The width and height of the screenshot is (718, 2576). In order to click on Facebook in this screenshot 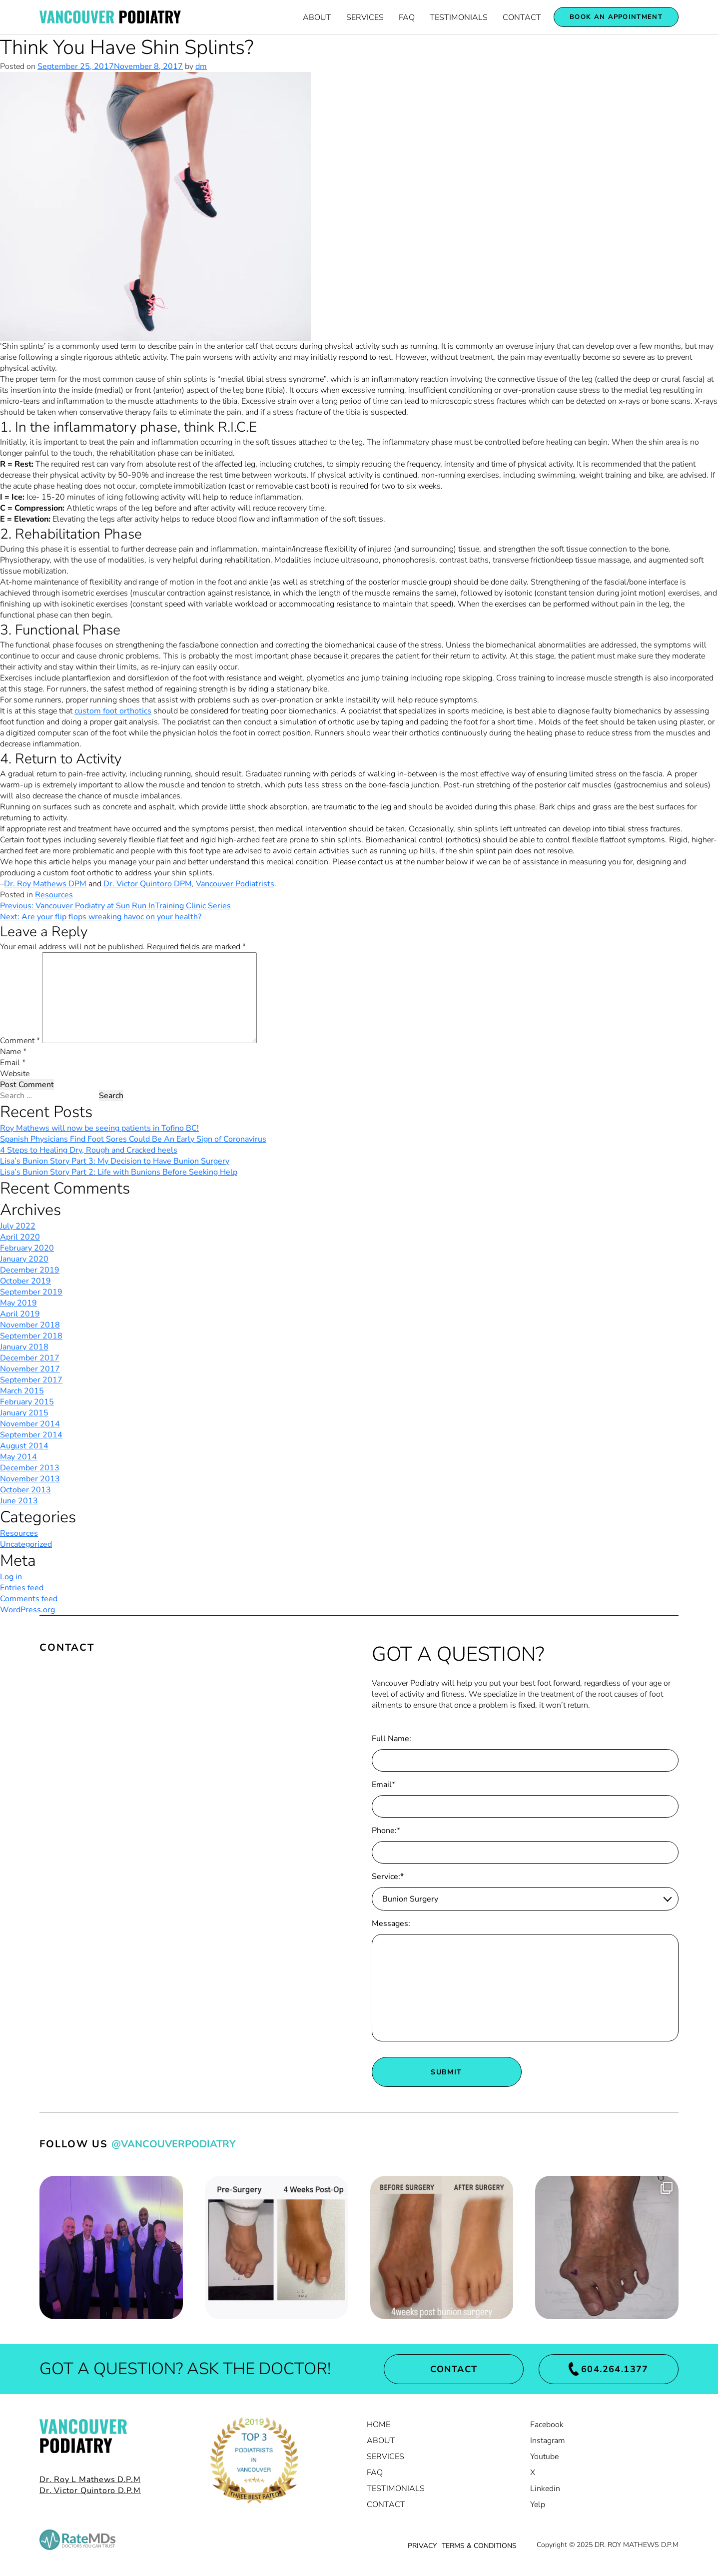, I will do `click(547, 2424)`.